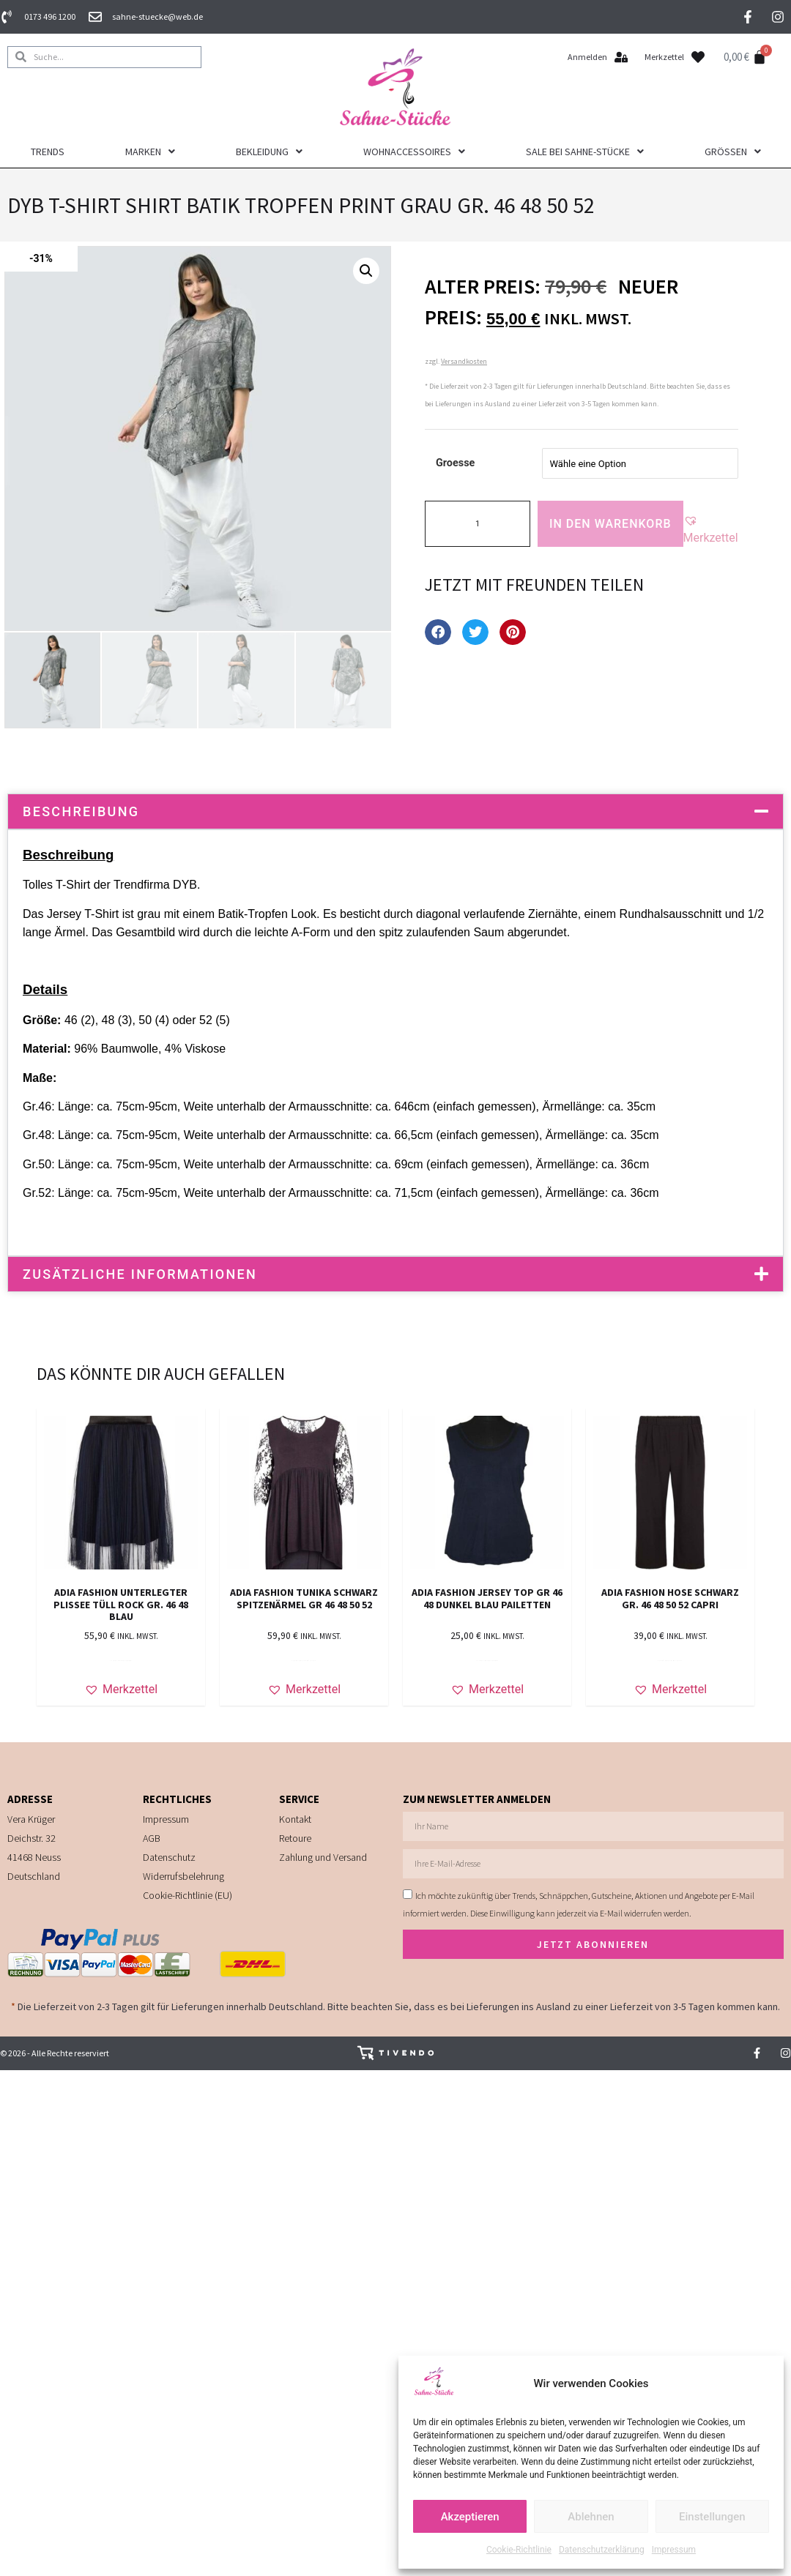  I want to click on In den Warenkorb, so click(610, 525).